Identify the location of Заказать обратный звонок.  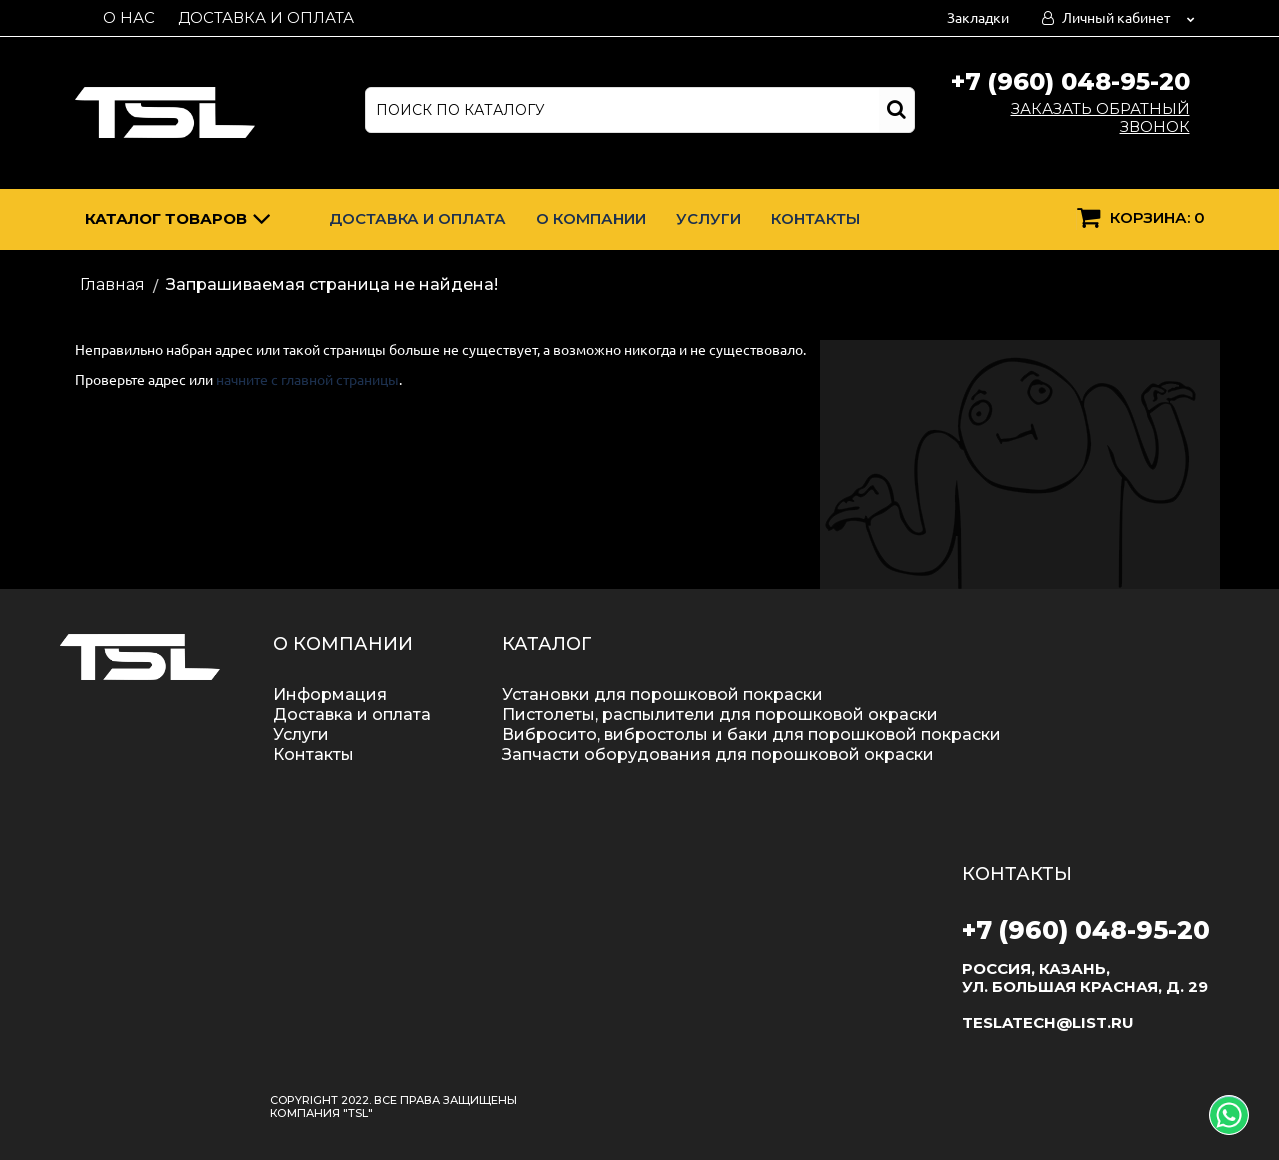
(1100, 118).